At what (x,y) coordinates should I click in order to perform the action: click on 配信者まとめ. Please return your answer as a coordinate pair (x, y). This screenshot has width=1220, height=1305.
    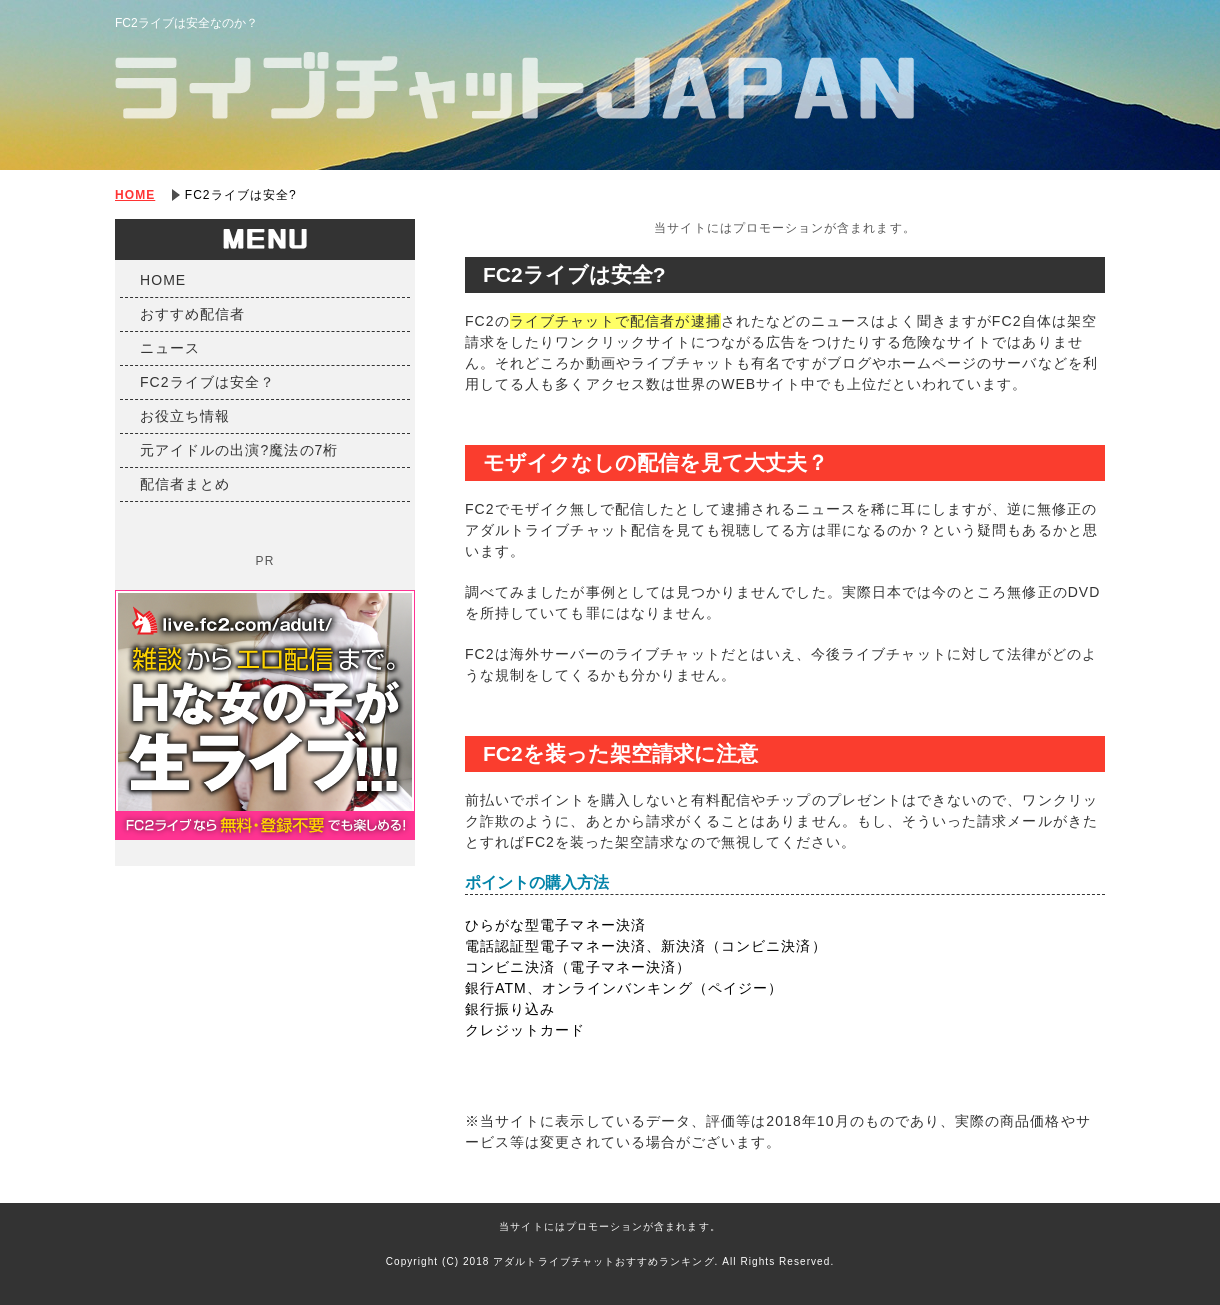
    Looking at the image, I should click on (185, 484).